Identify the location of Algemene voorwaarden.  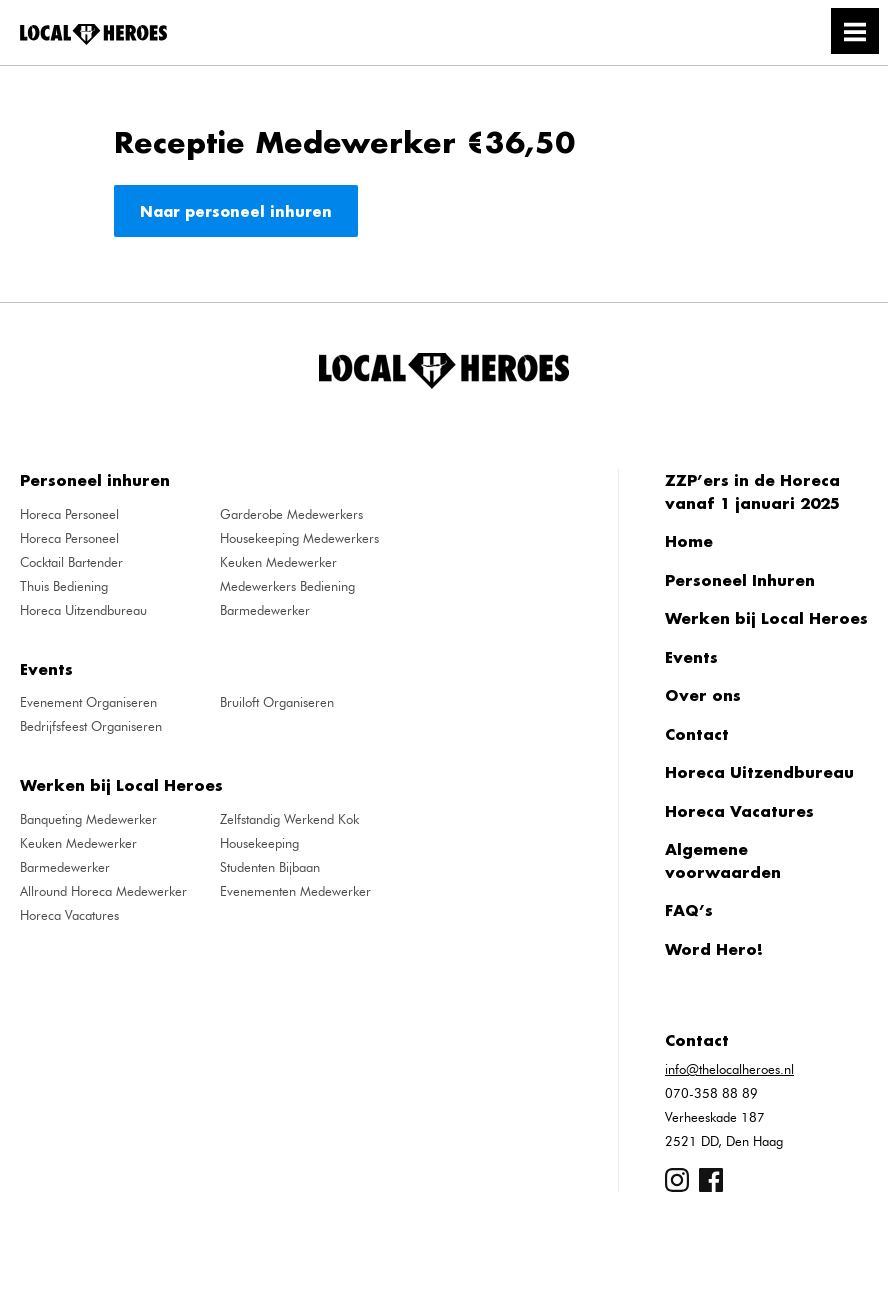
(723, 860).